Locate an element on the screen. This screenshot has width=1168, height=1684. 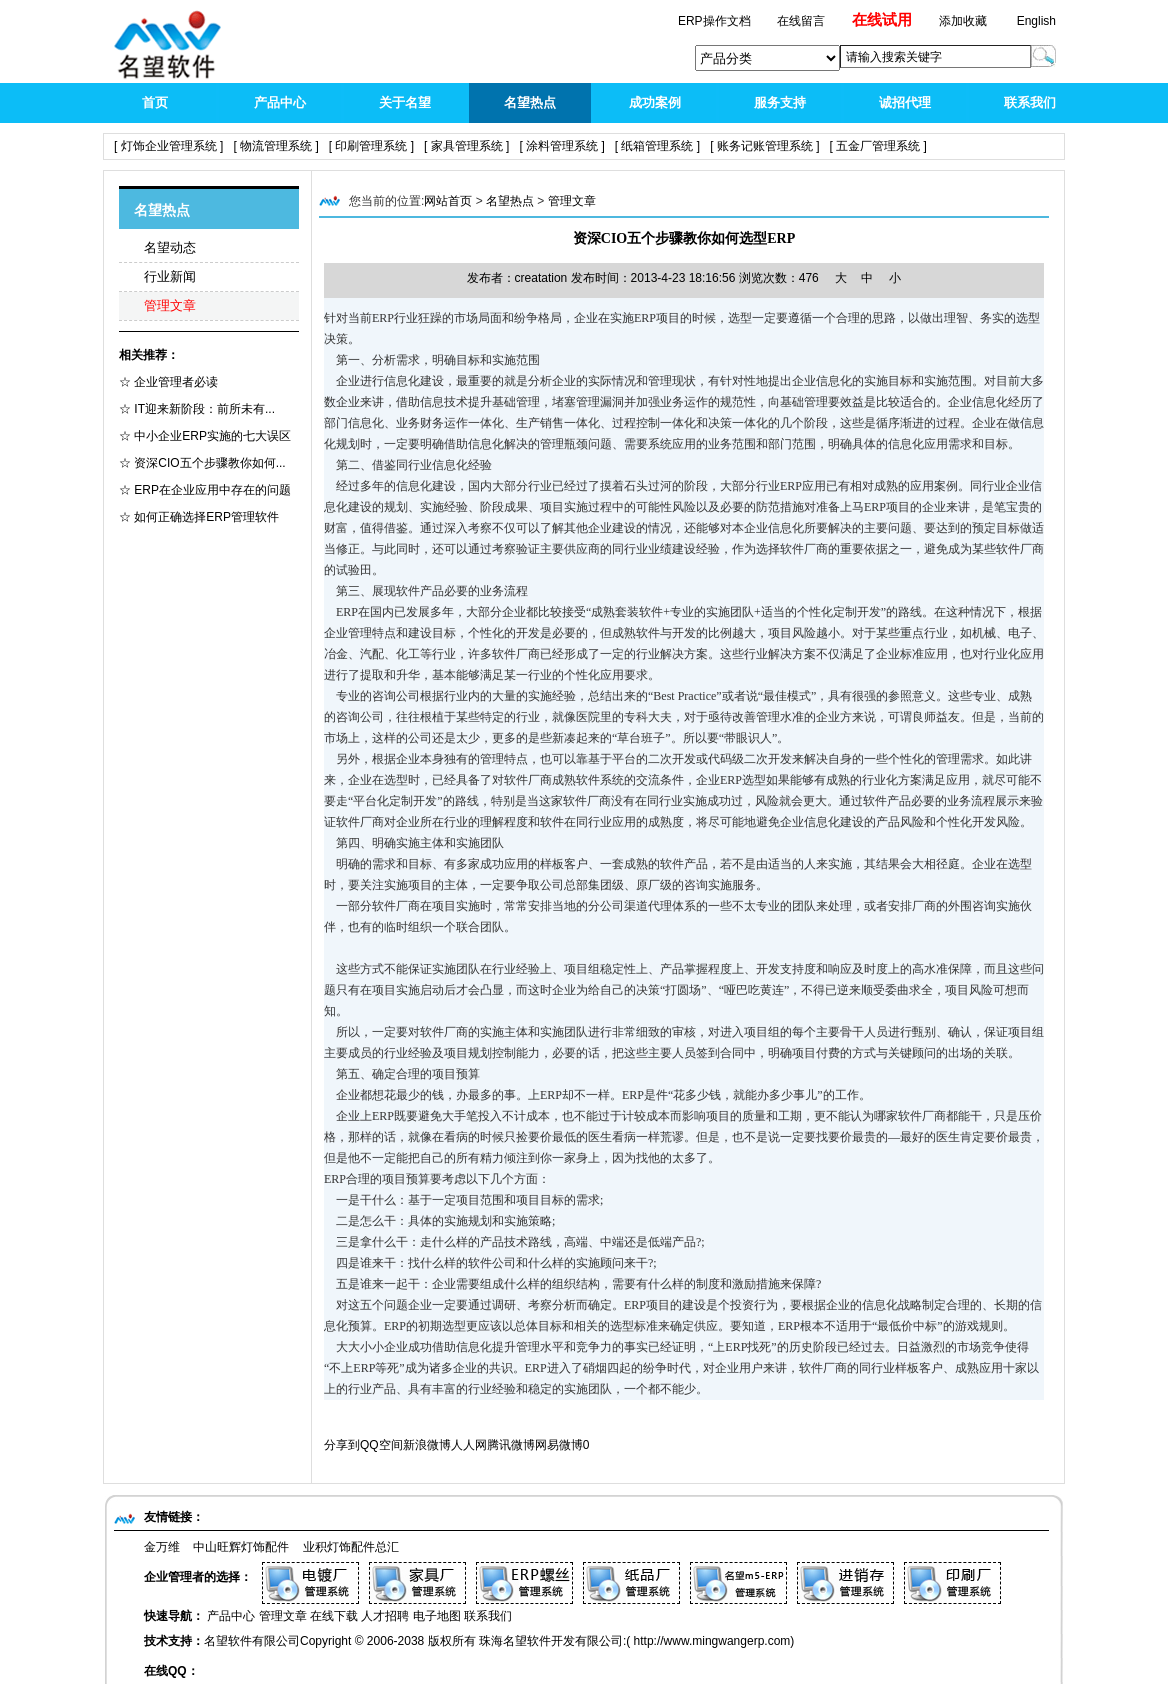
[ 账务记账管理系统 ] is located at coordinates (764, 146).